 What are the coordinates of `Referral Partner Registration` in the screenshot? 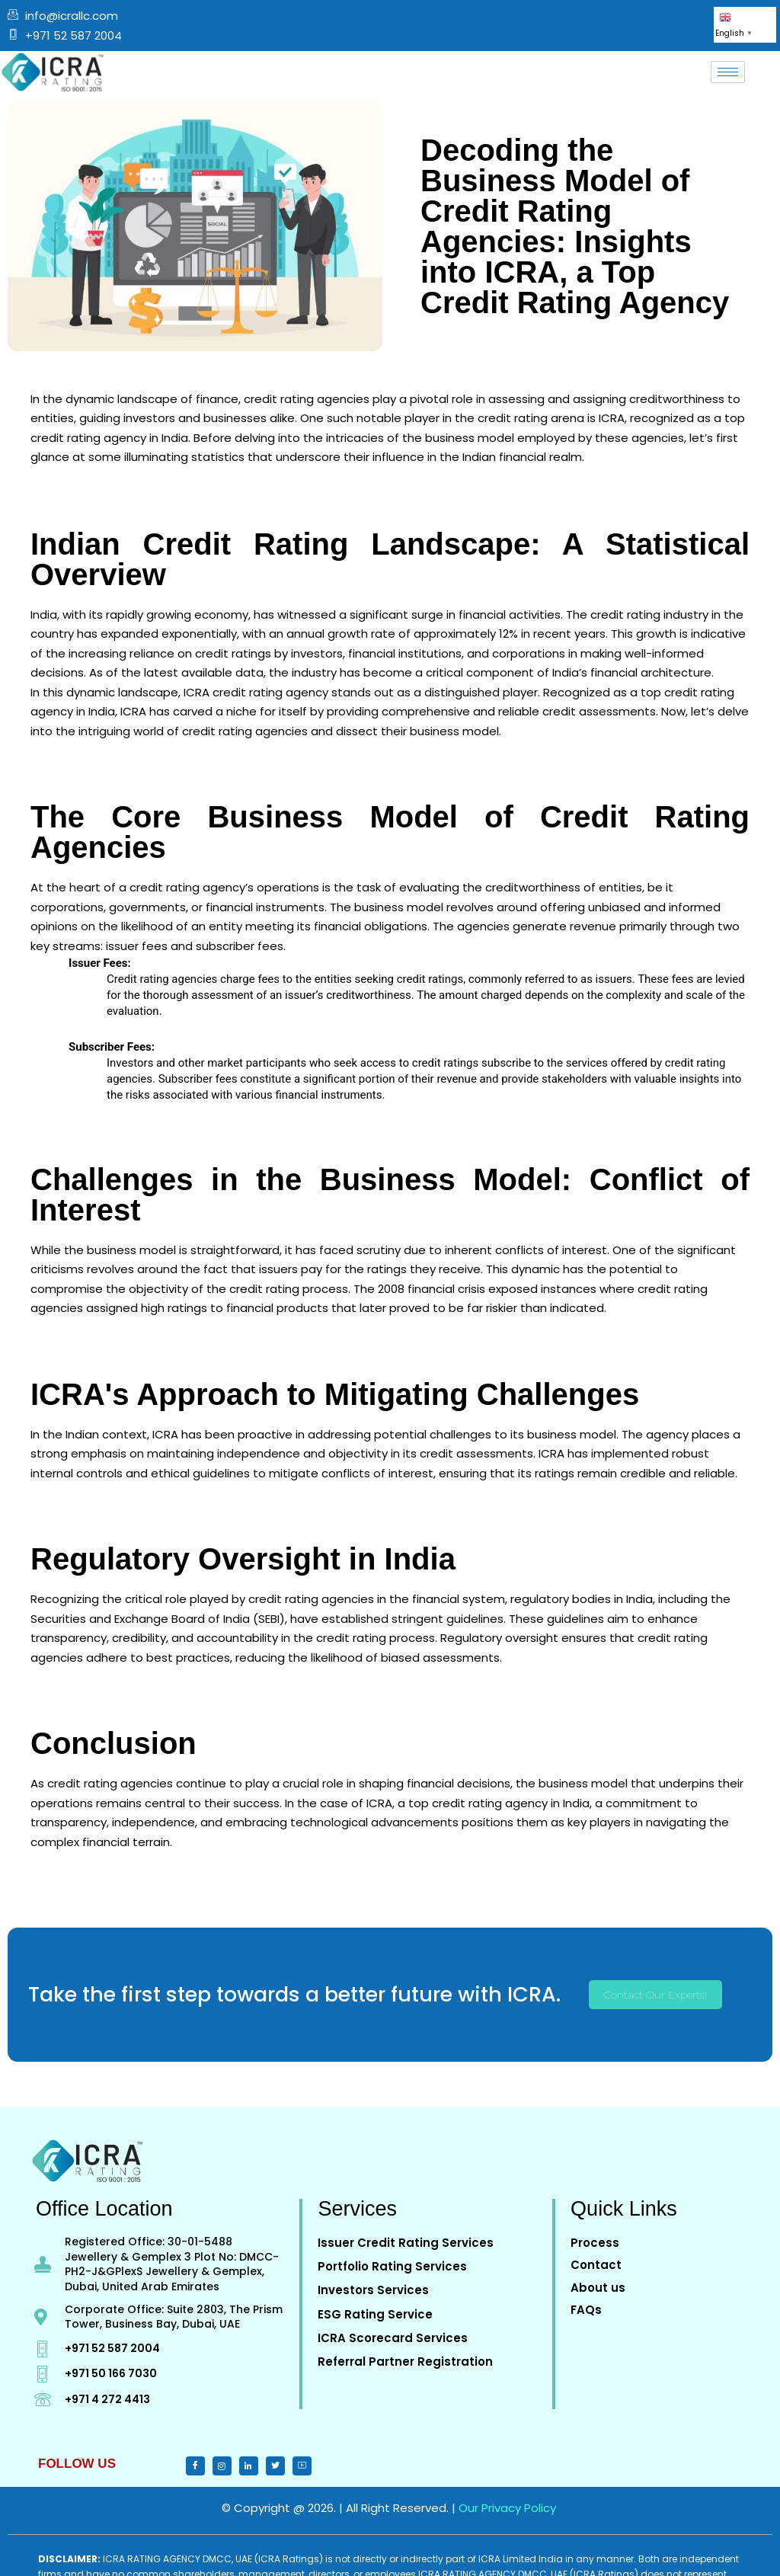 It's located at (405, 2362).